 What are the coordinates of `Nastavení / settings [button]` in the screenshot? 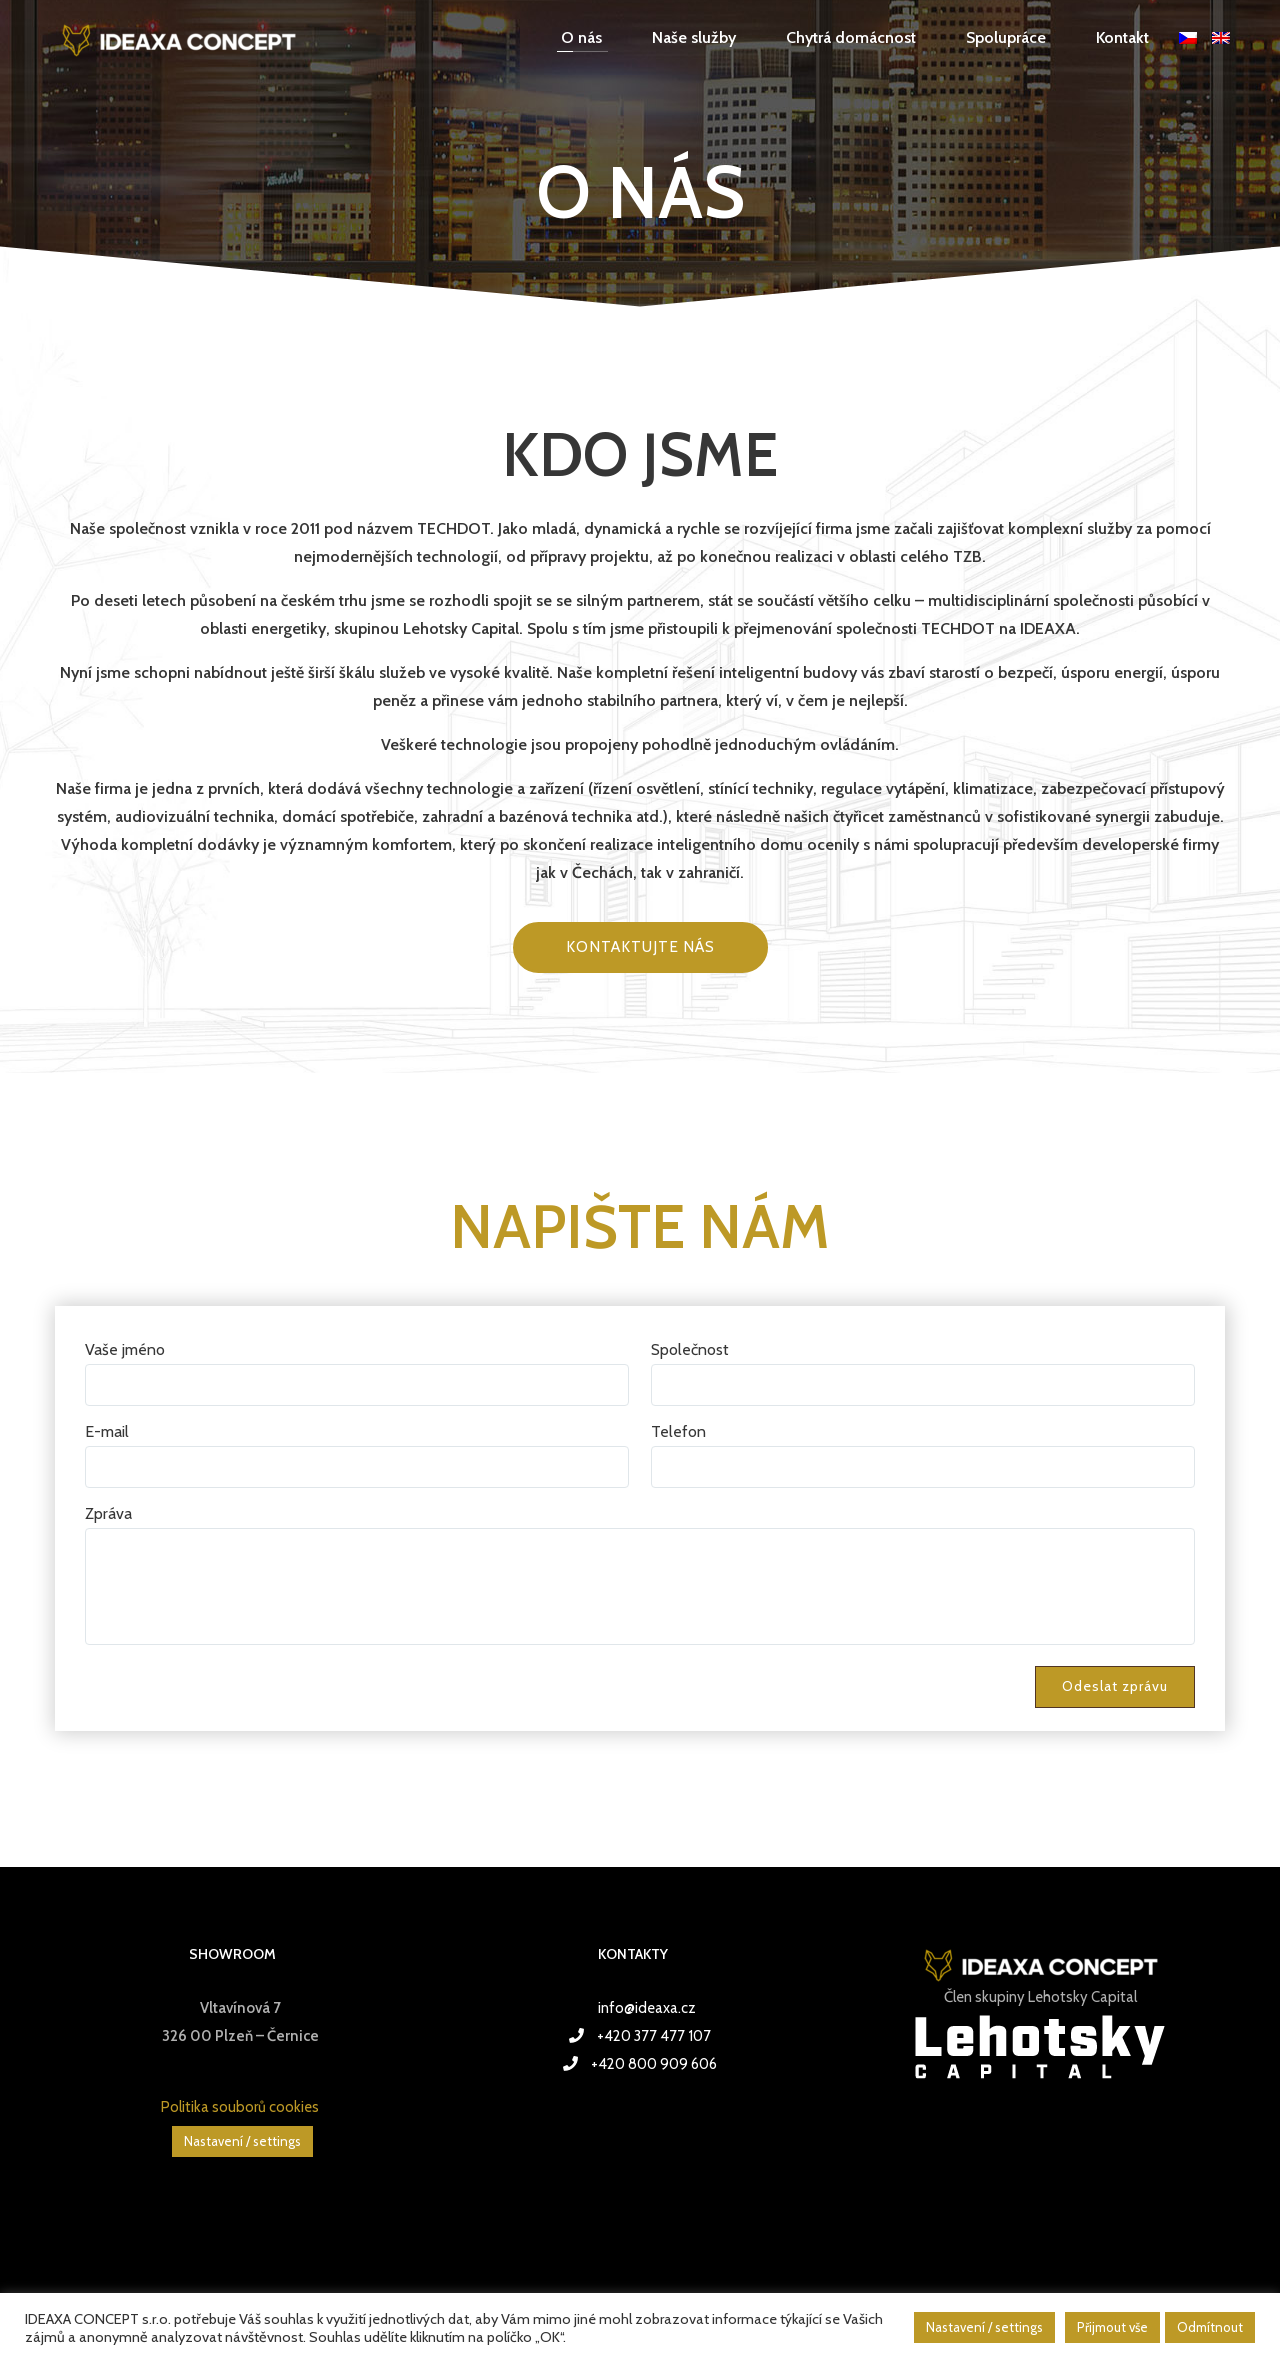 It's located at (242, 2141).